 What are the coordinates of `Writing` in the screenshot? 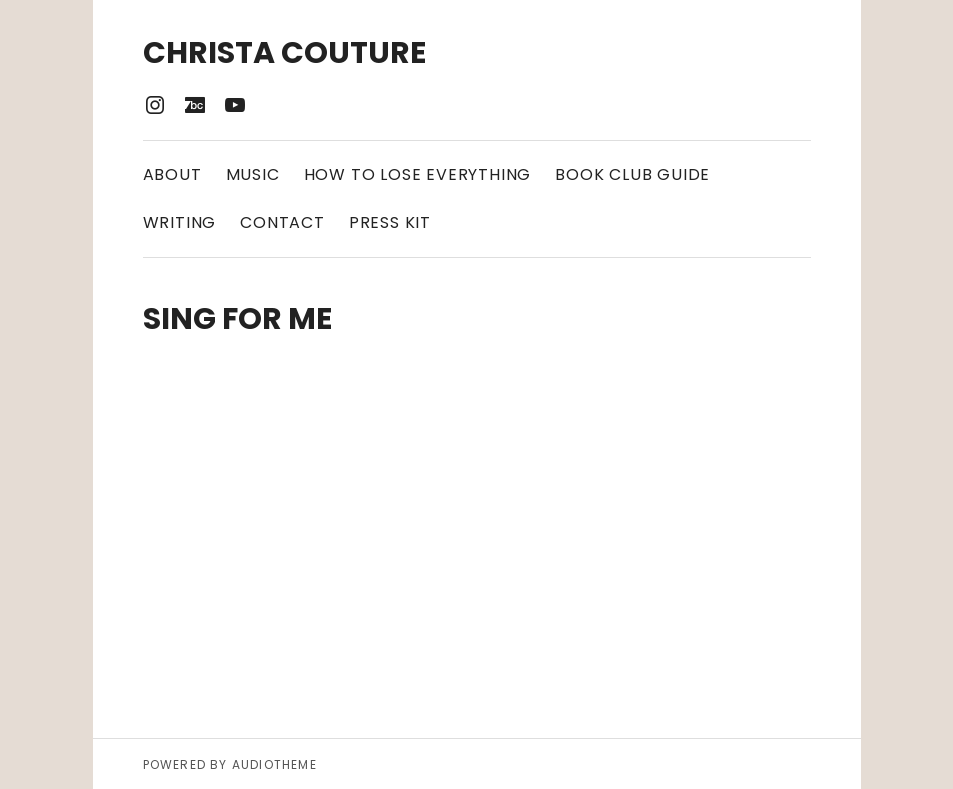 It's located at (180, 222).